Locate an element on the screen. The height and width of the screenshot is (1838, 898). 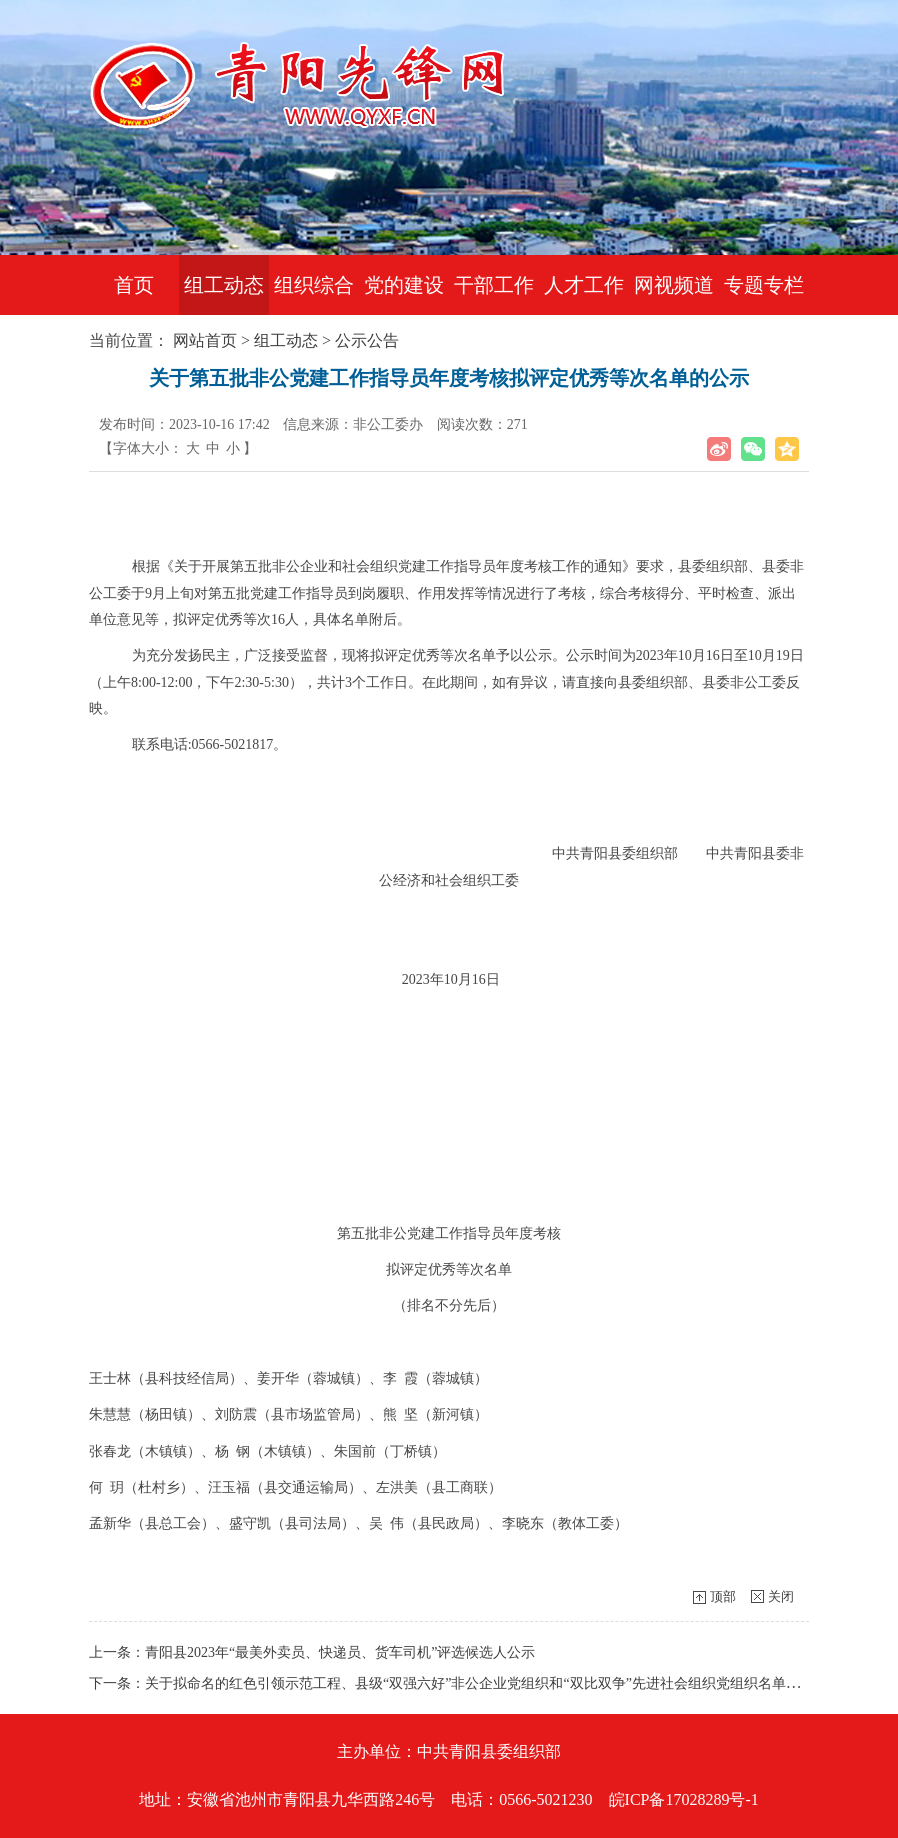
上一条：青阳县2023年“最美外卖员、快递员、货车司机”评选候选人公示 is located at coordinates (312, 1652).